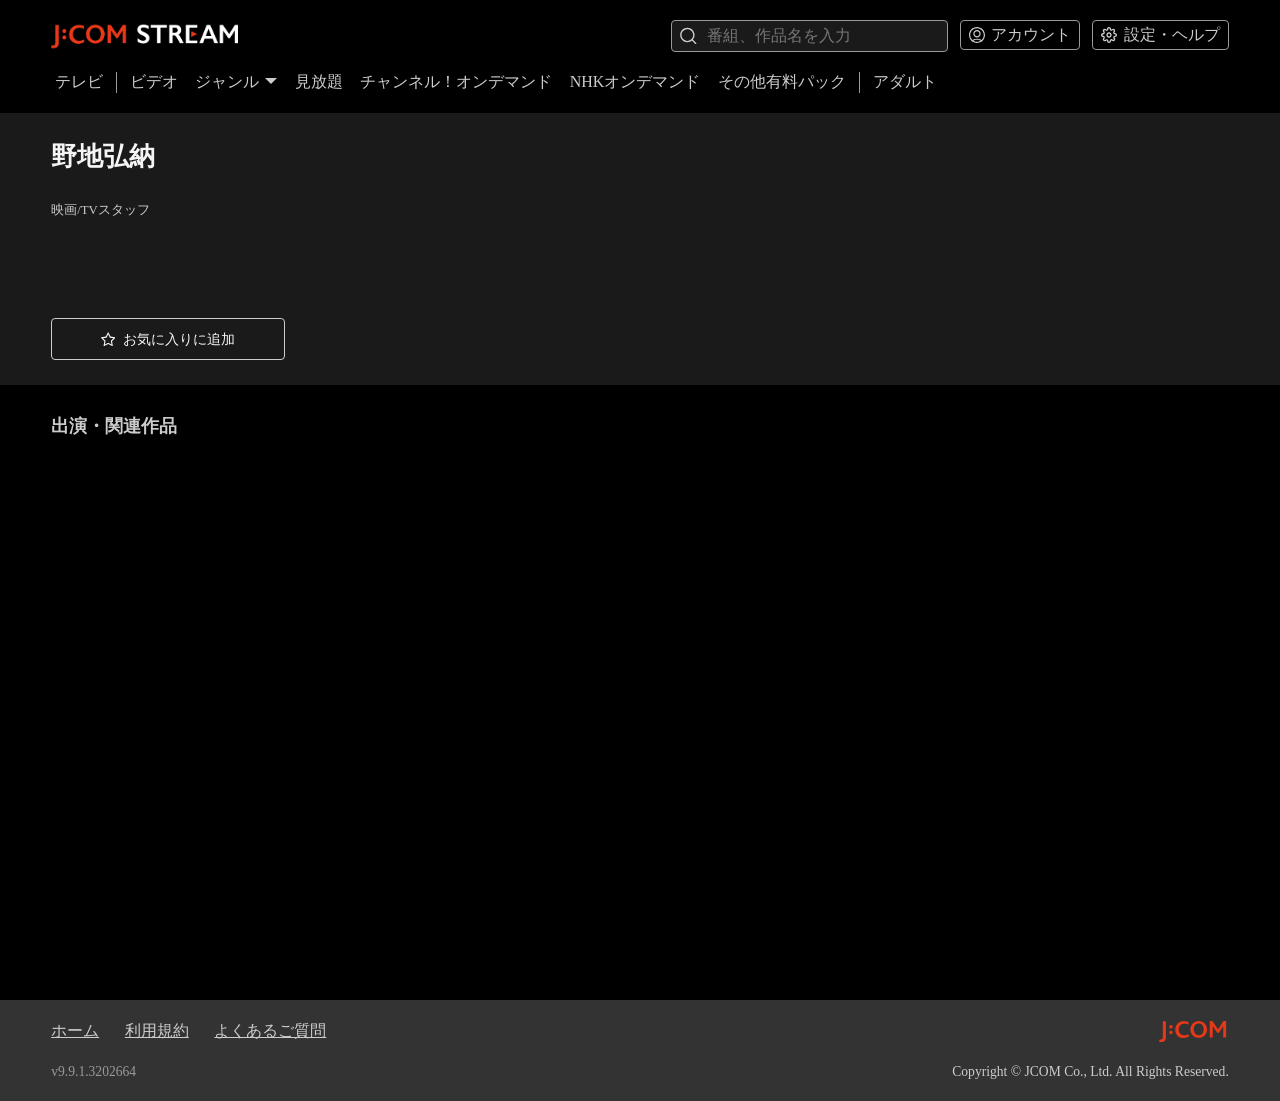 Image resolution: width=1280 pixels, height=1101 pixels. I want to click on ジャンル, so click(236, 81).